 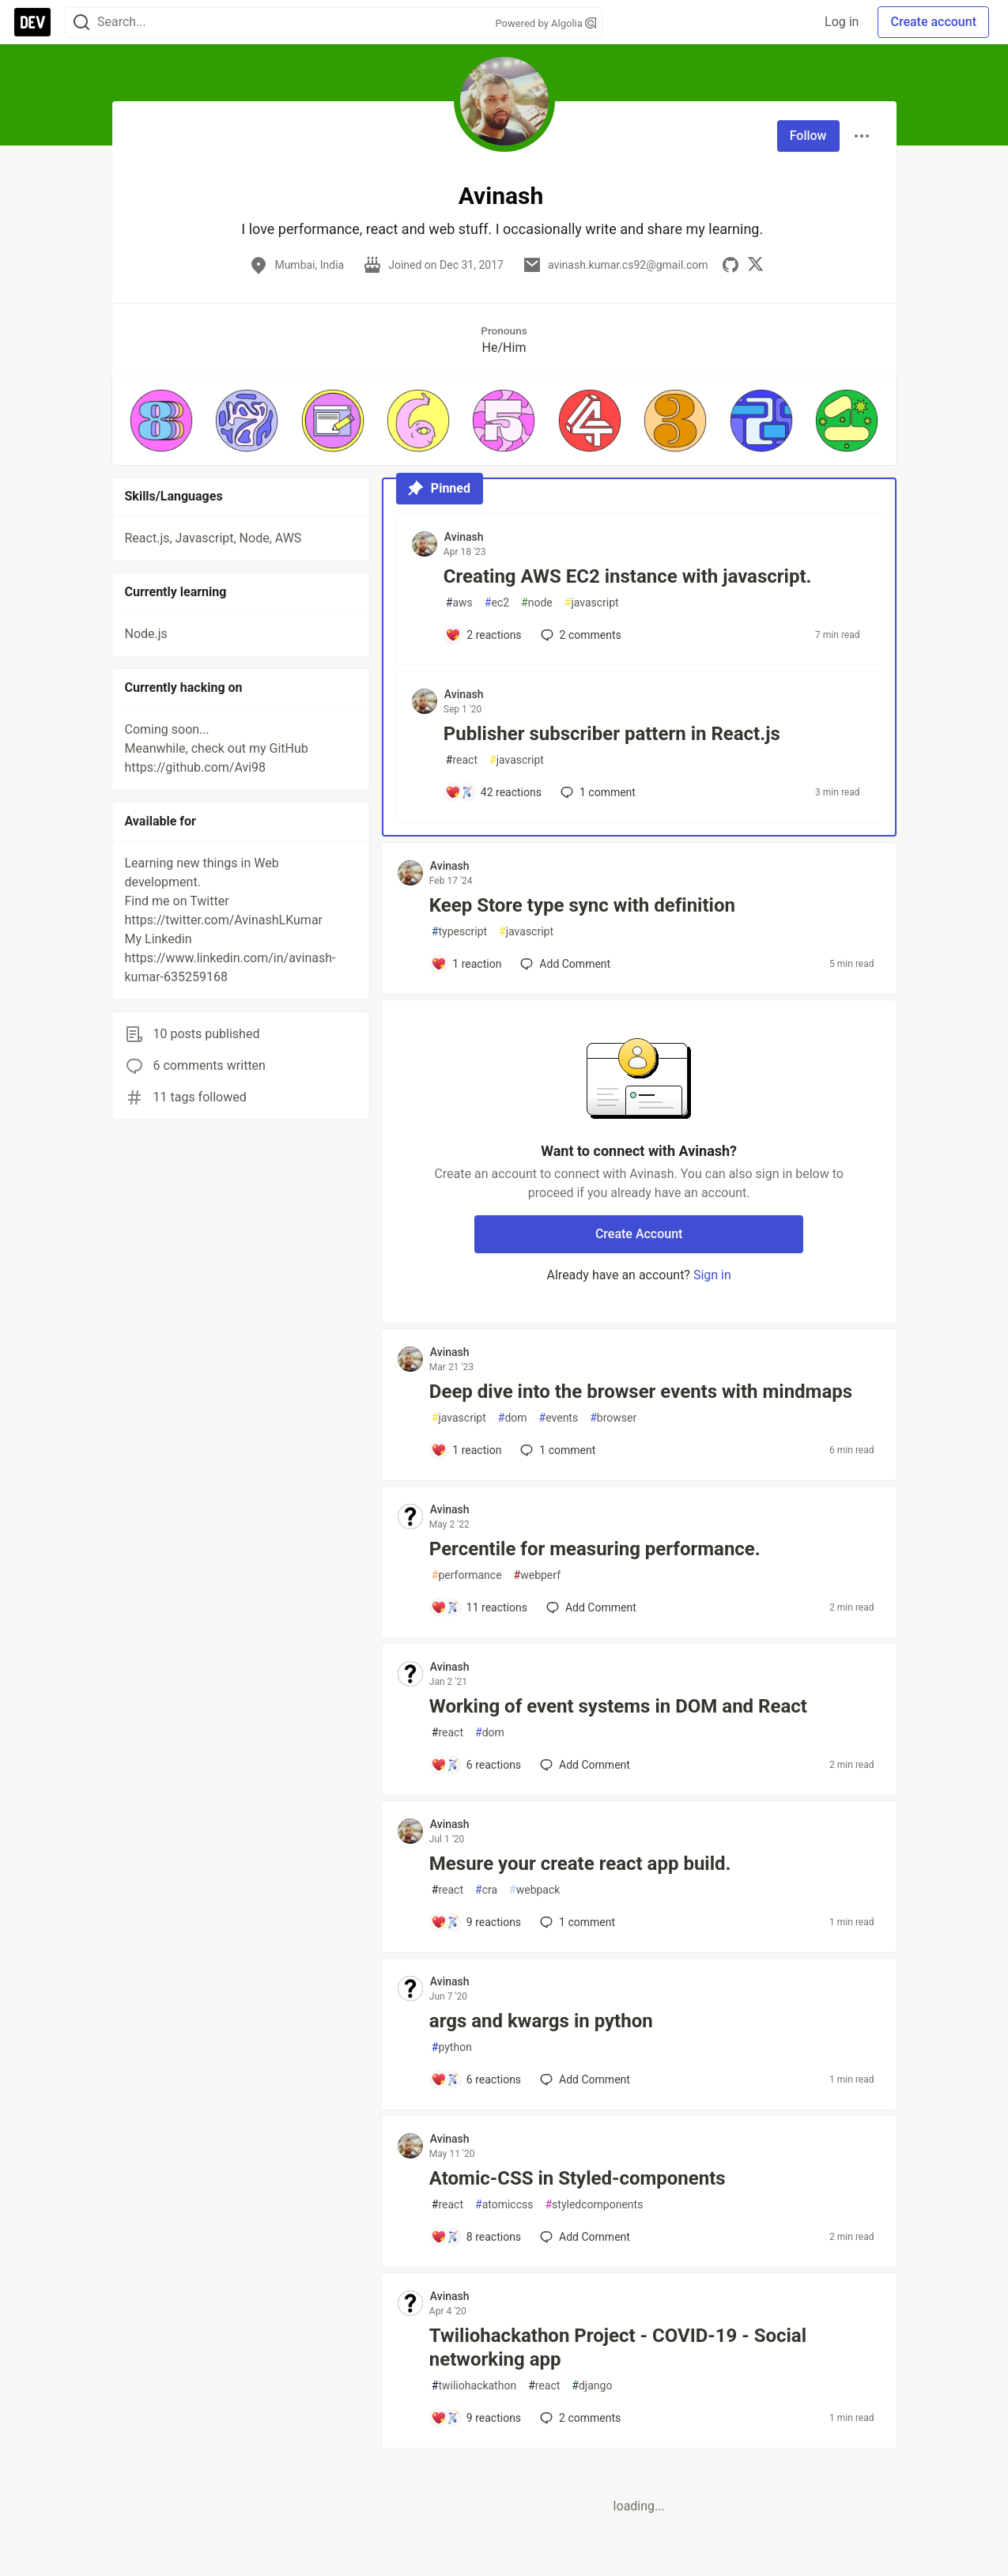 What do you see at coordinates (467, 1575) in the screenshot?
I see `performance` at bounding box center [467, 1575].